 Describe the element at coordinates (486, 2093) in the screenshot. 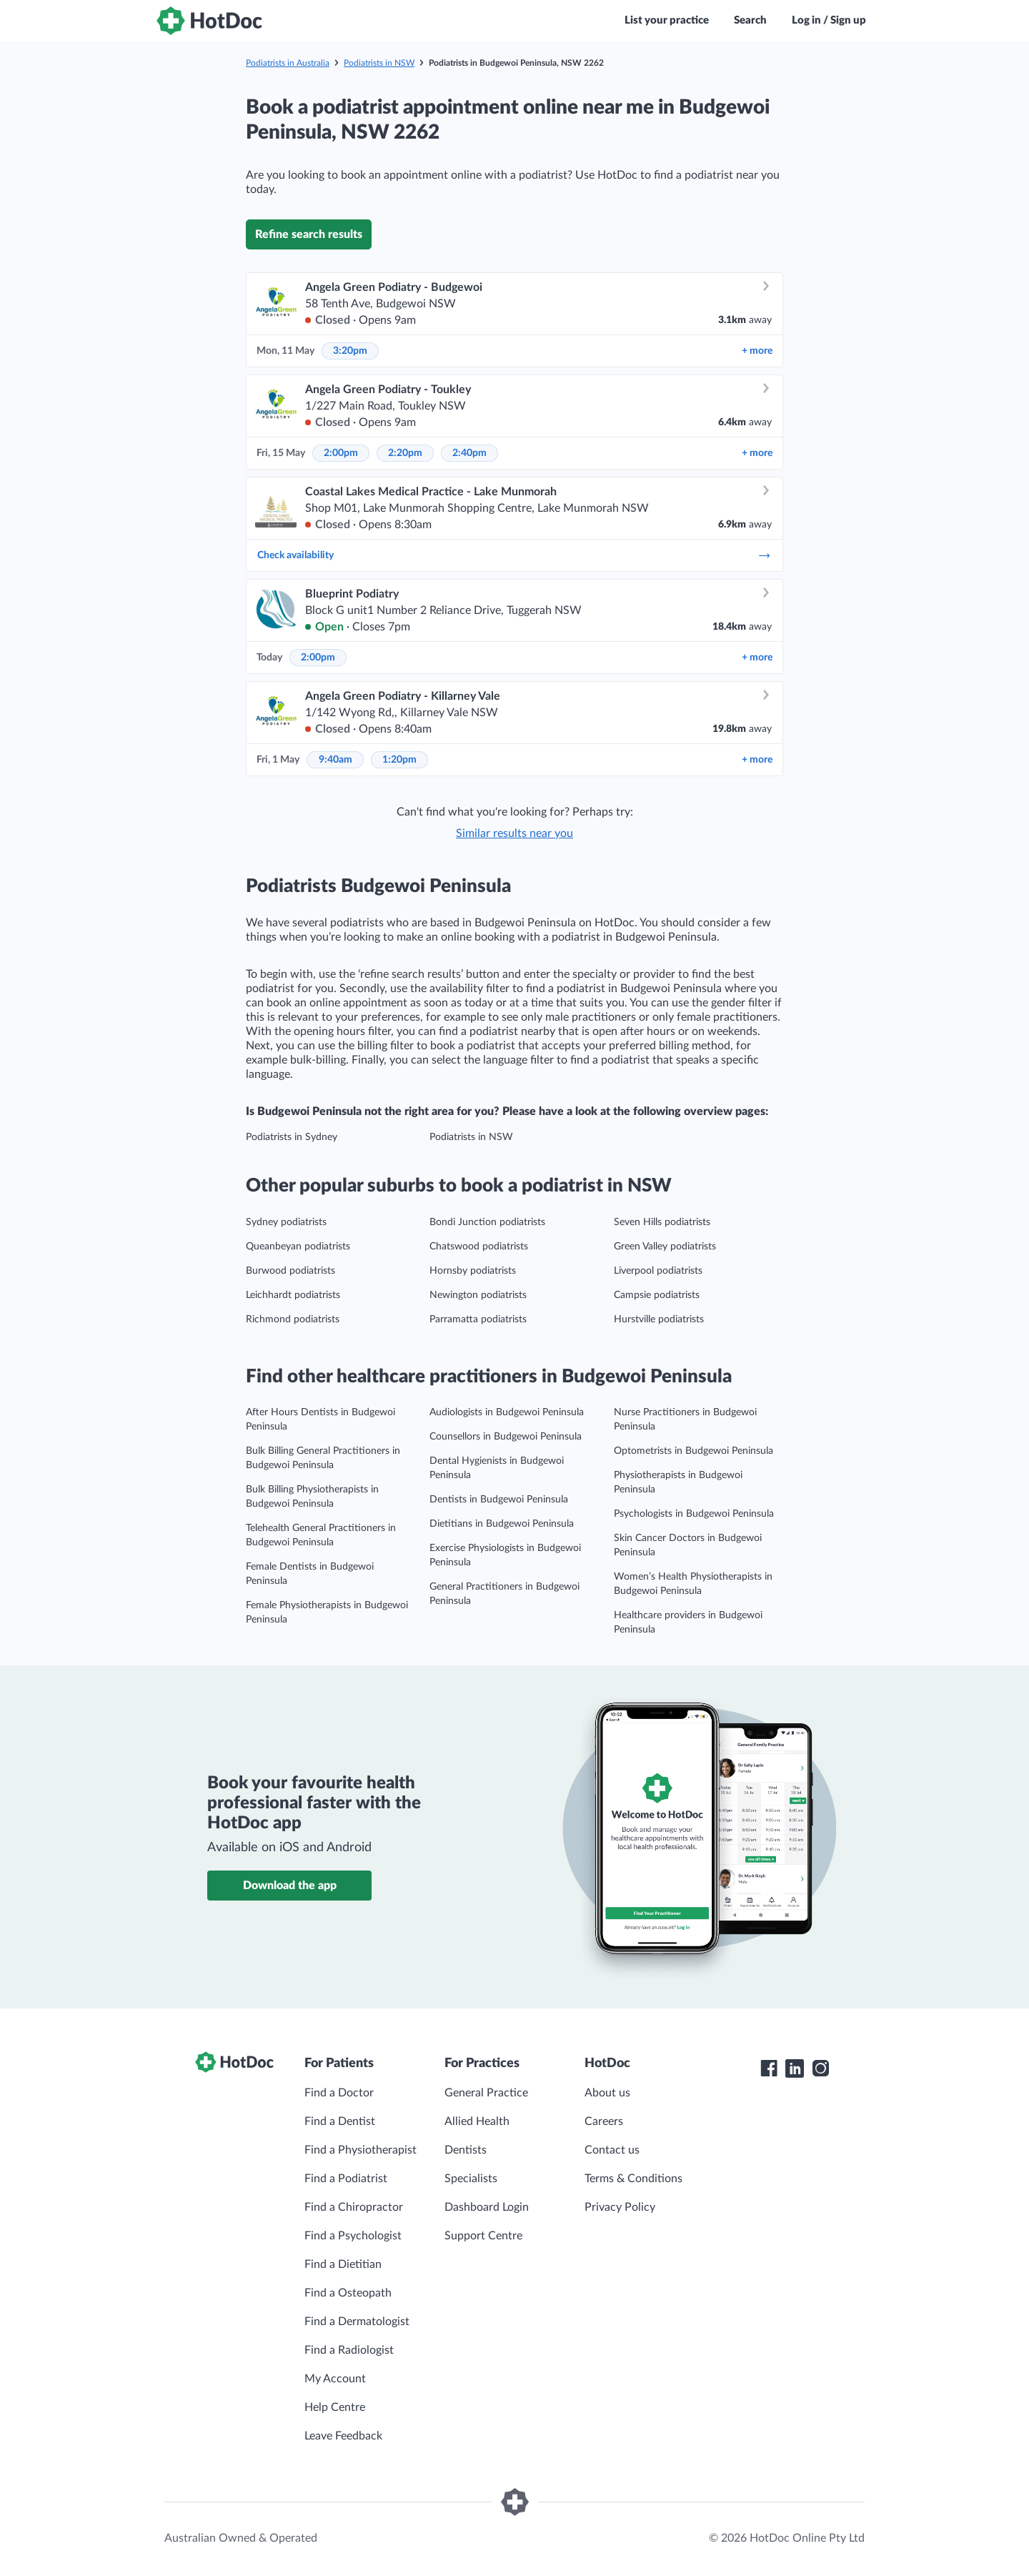

I see `General Practice` at that location.